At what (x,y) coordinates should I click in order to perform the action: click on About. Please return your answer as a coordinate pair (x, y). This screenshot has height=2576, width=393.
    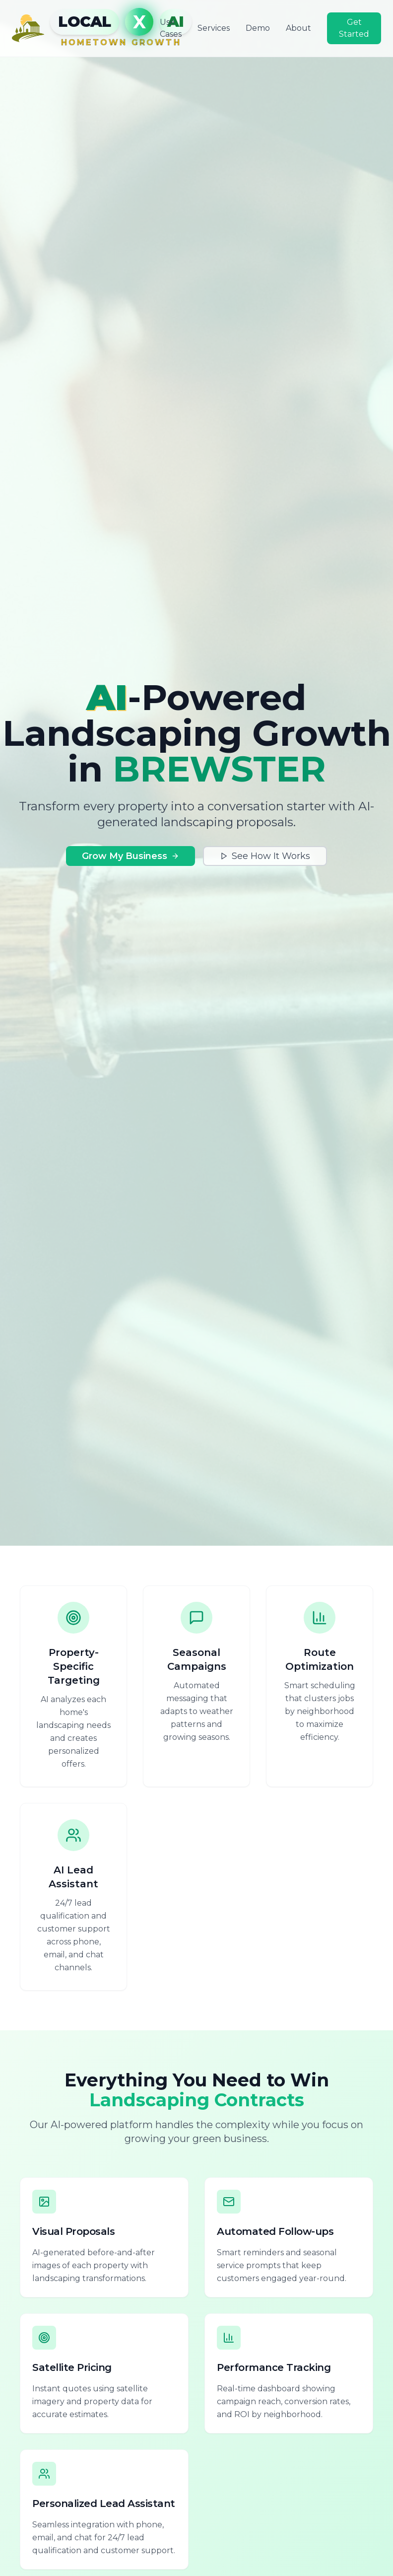
    Looking at the image, I should click on (298, 28).